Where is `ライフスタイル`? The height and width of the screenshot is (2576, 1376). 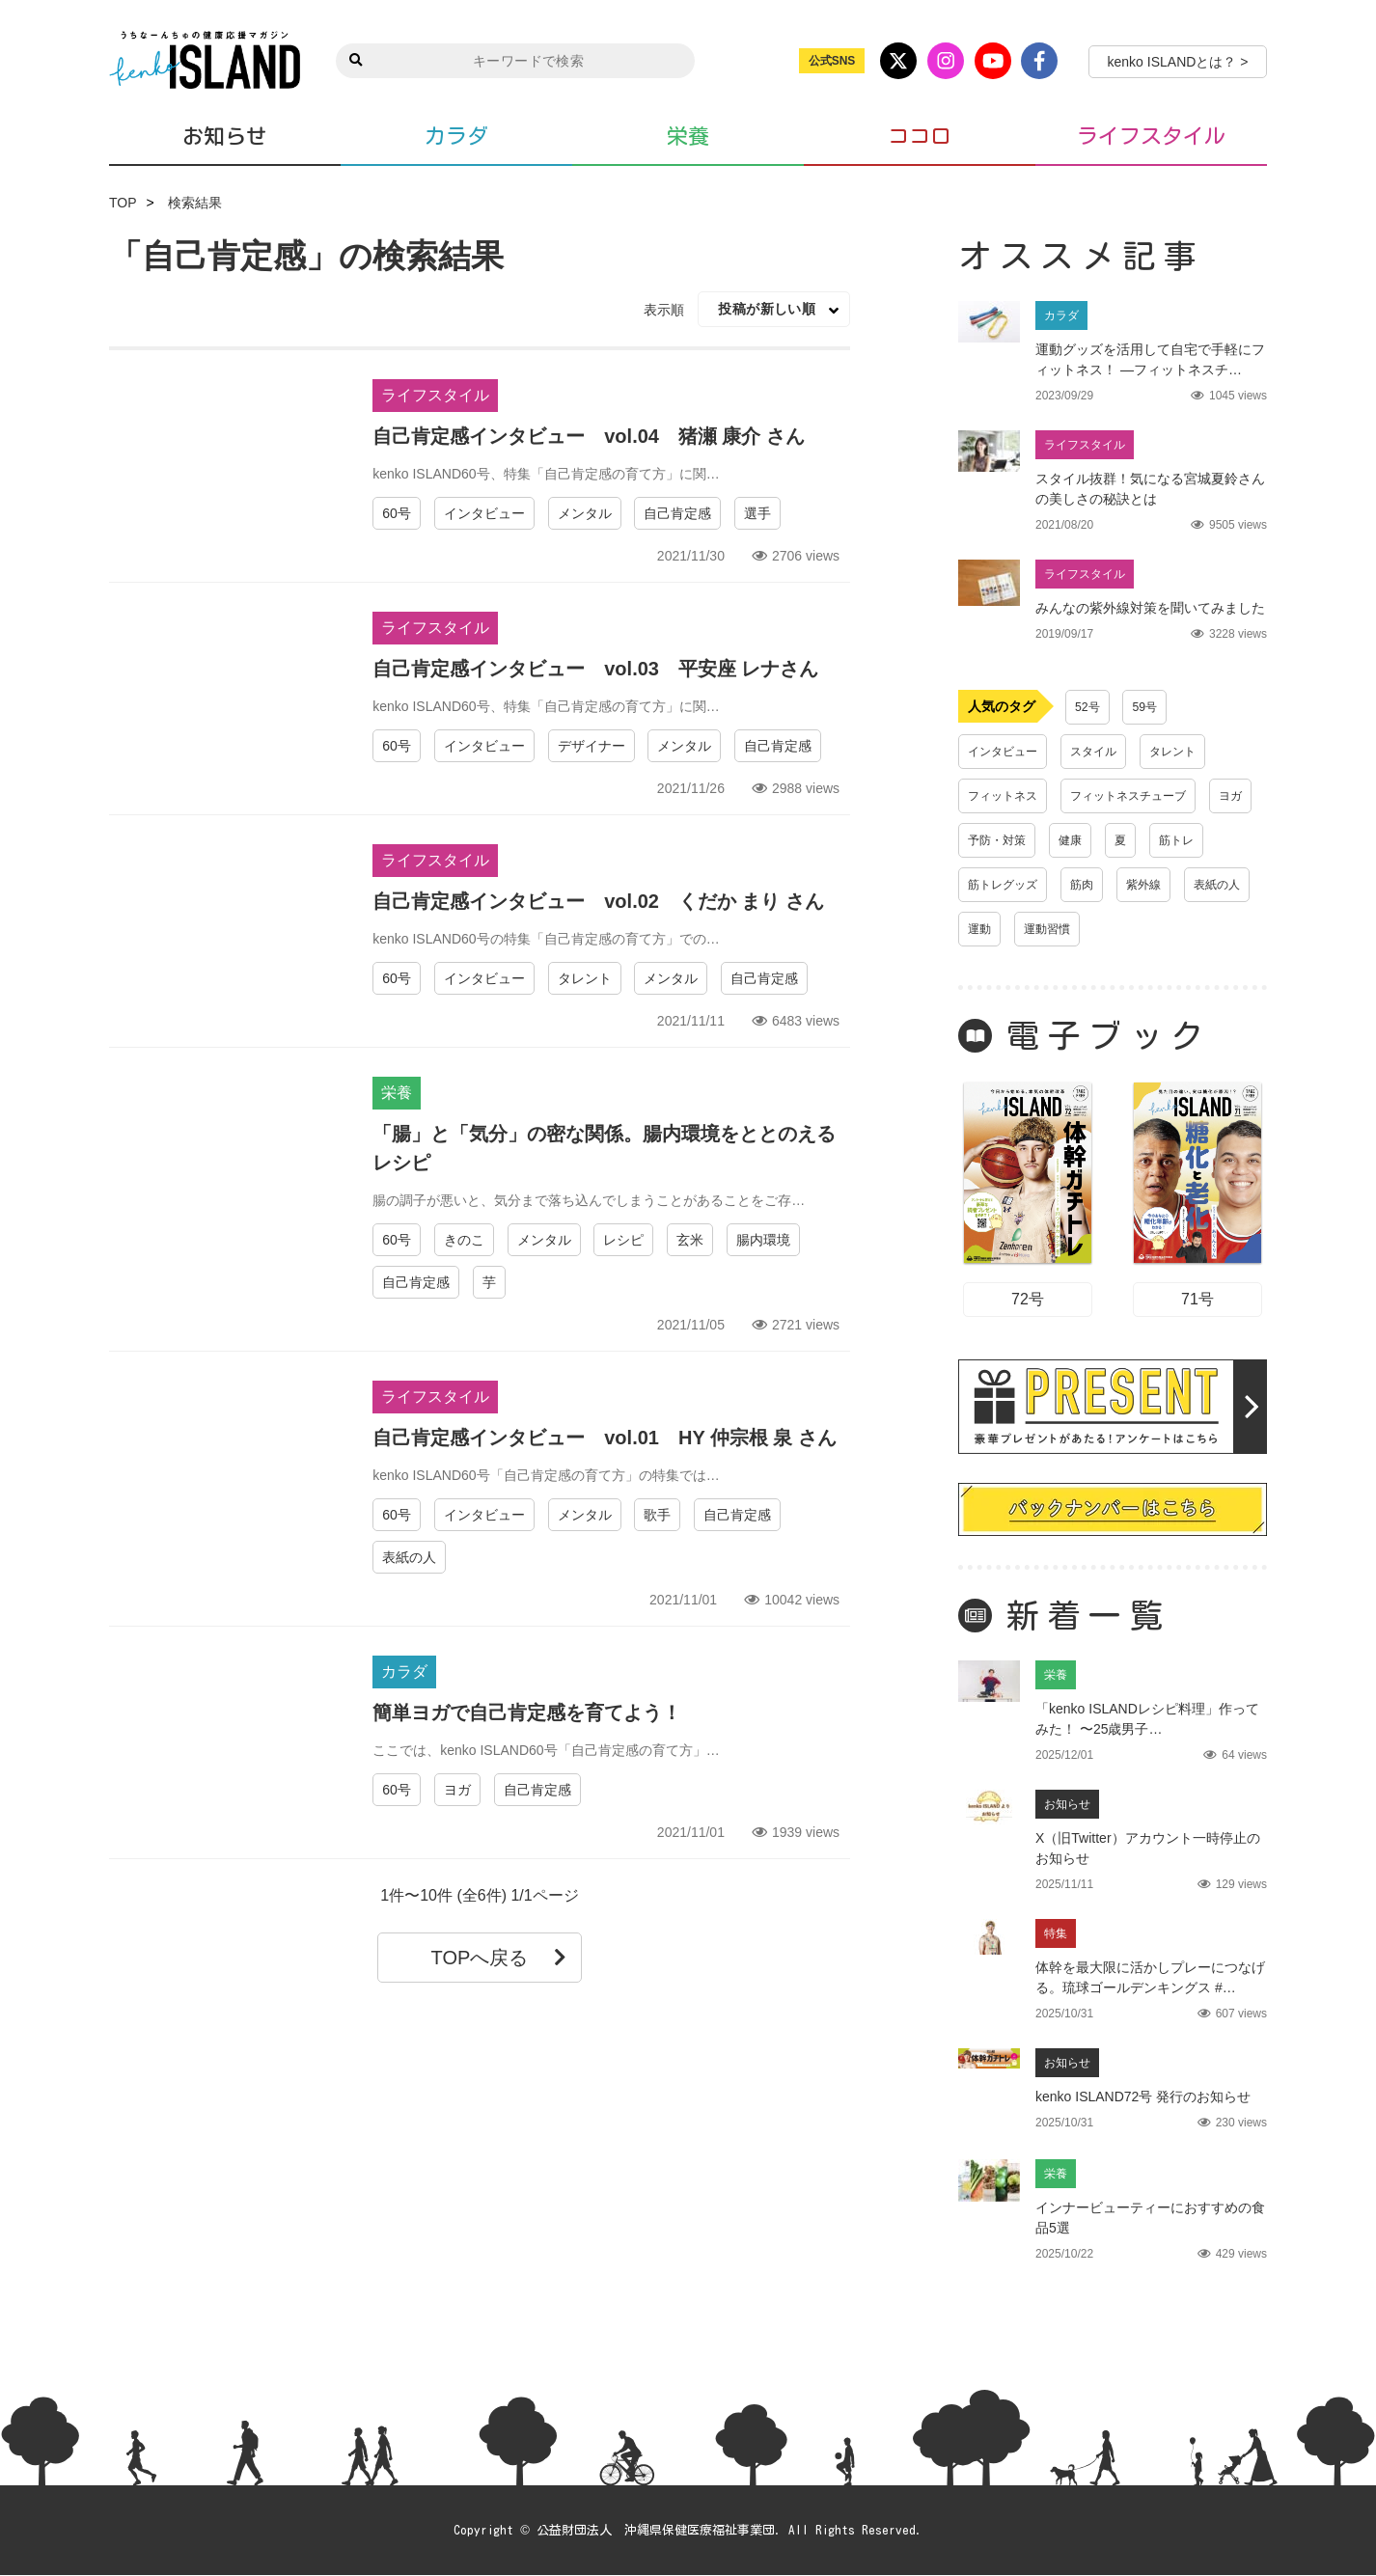
ライフスタイル is located at coordinates (1151, 136).